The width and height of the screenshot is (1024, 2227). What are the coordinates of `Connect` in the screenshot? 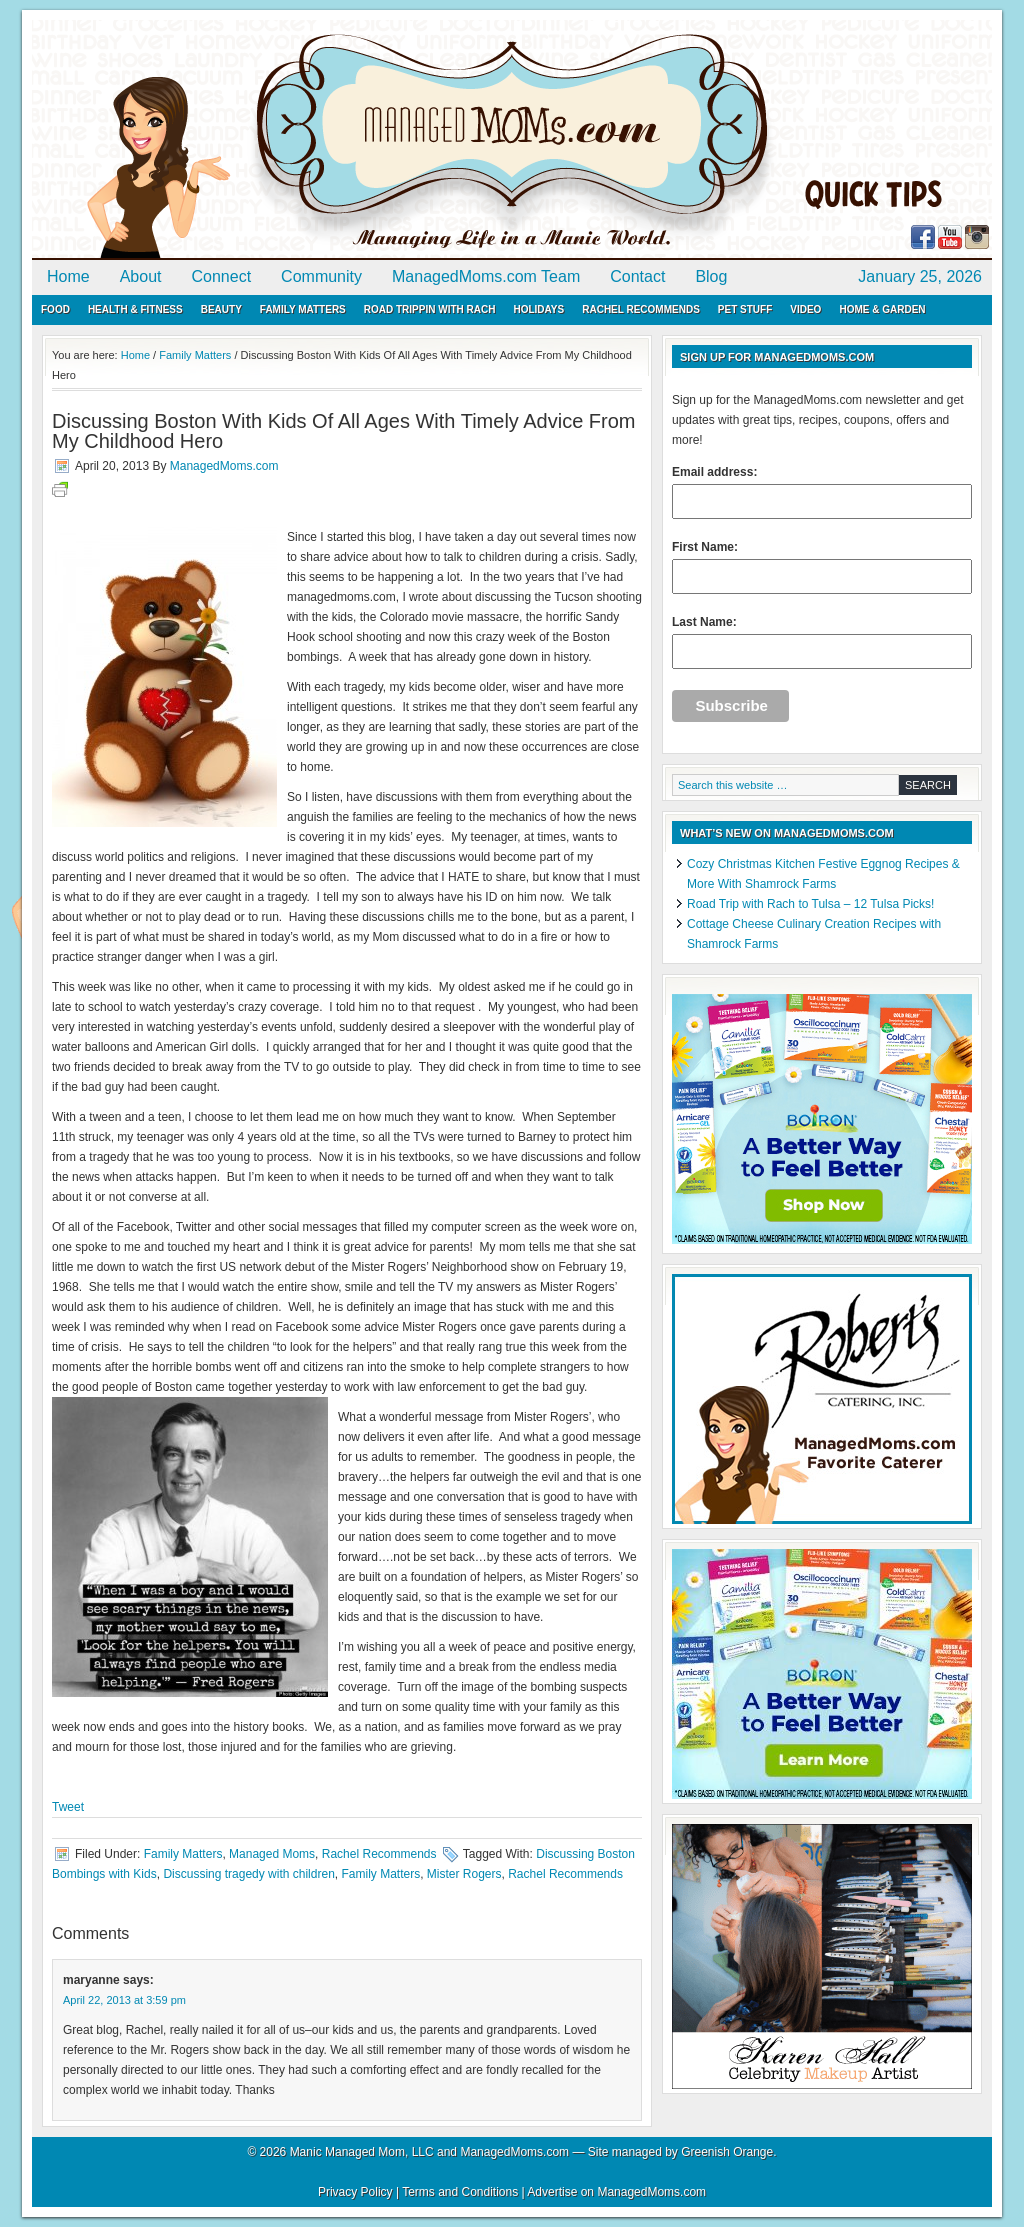 It's located at (222, 276).